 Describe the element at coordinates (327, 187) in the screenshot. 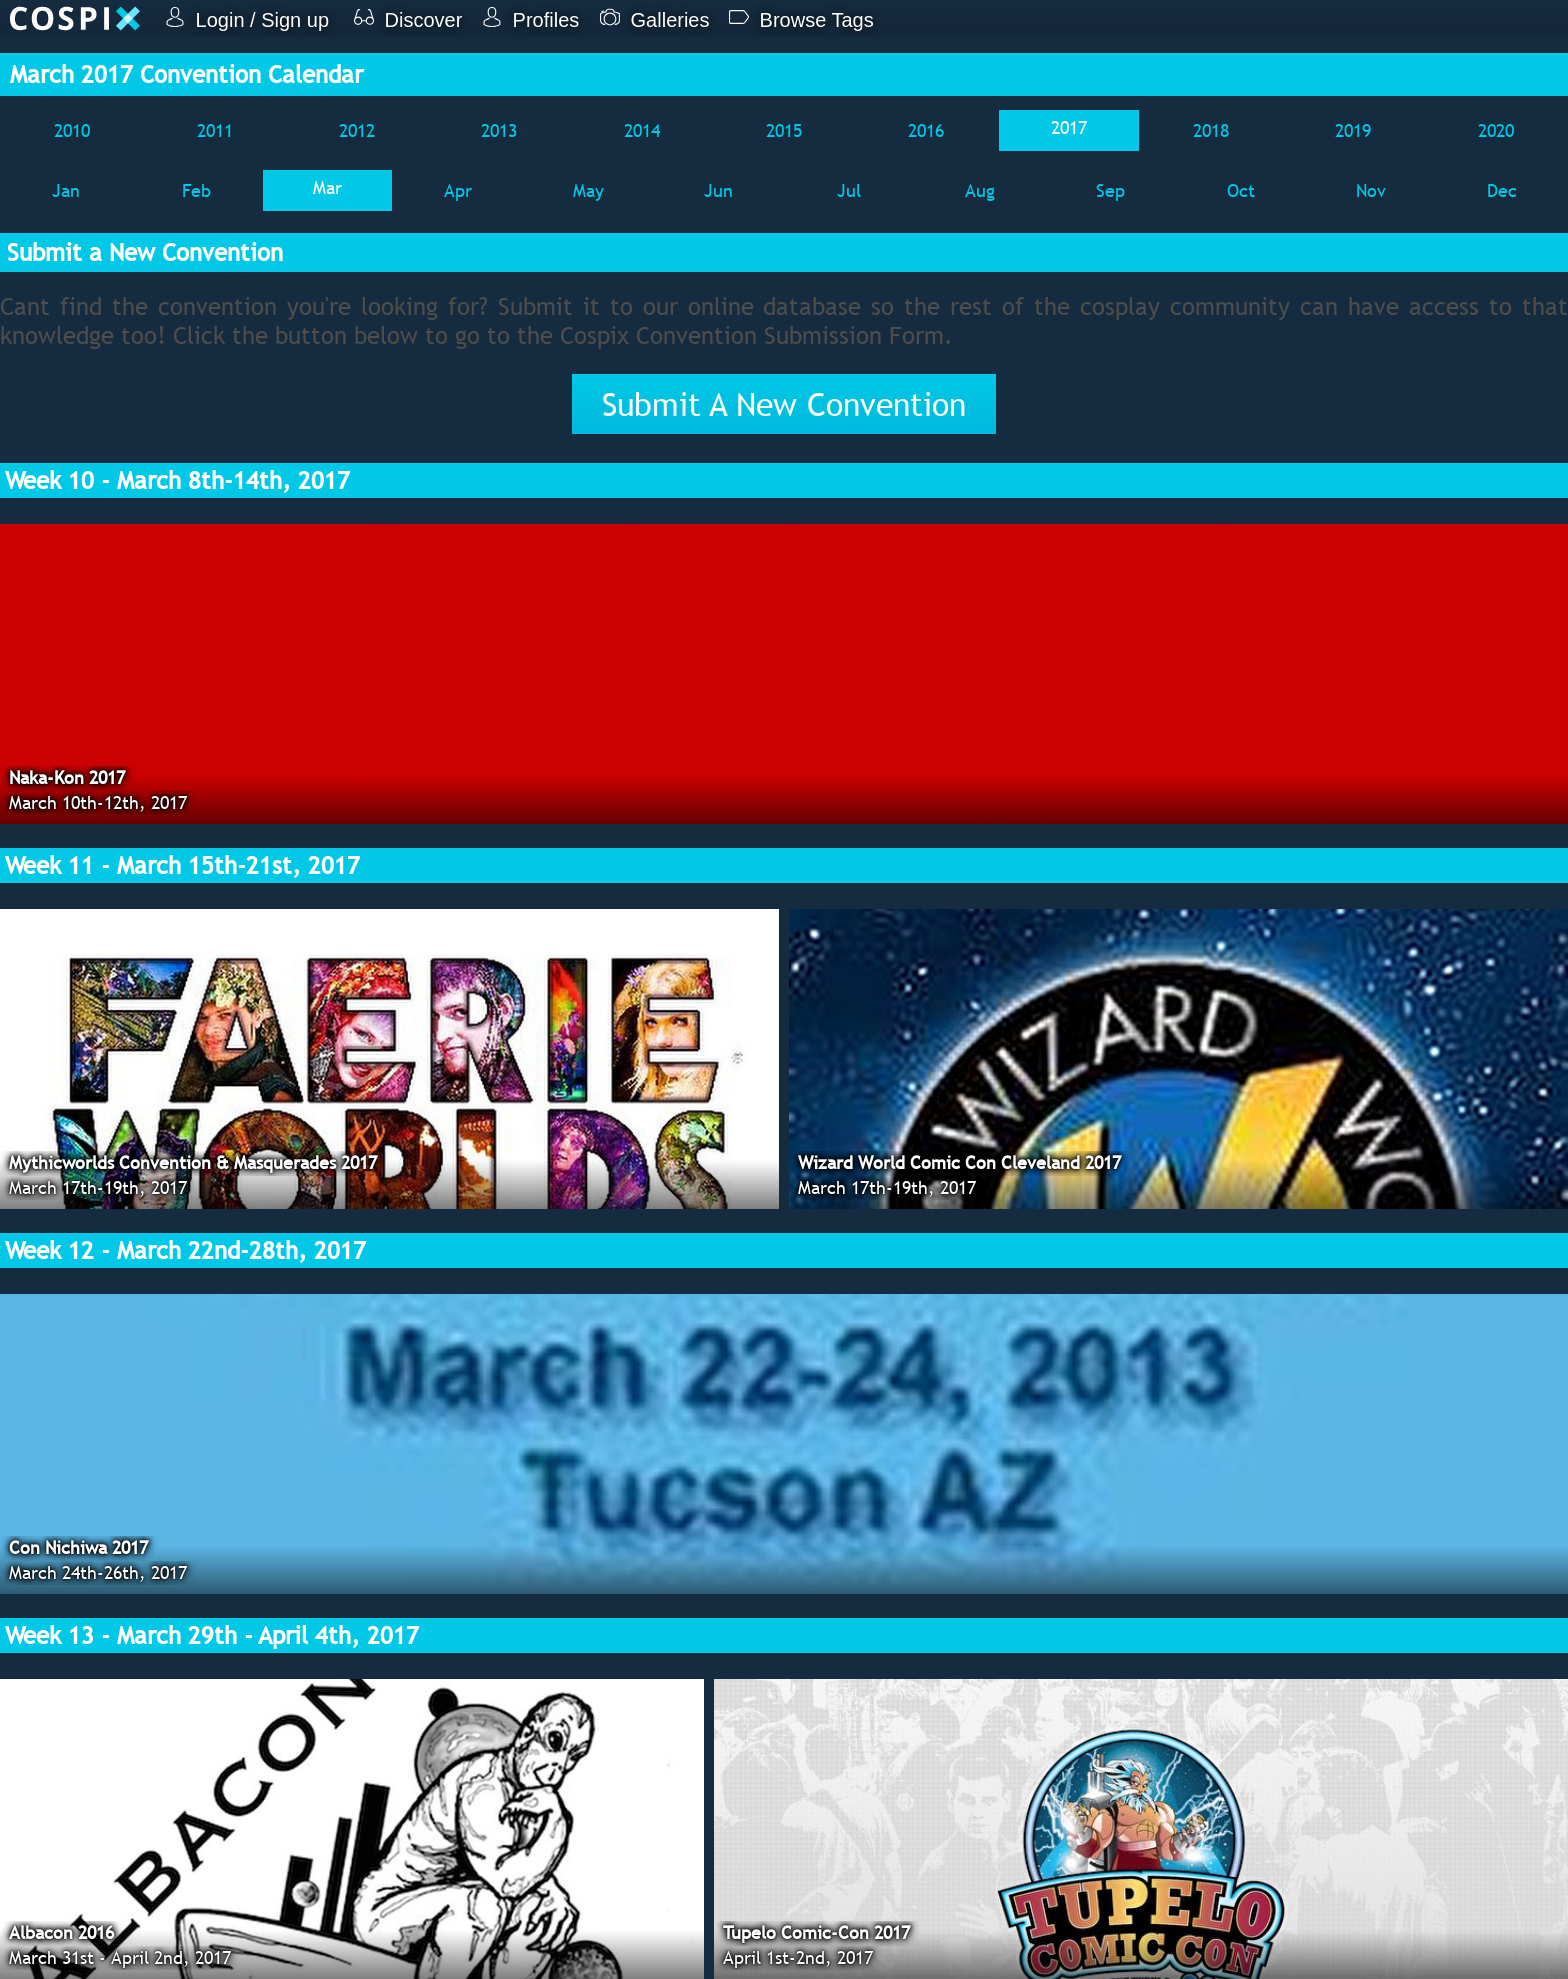

I see `Mar` at that location.